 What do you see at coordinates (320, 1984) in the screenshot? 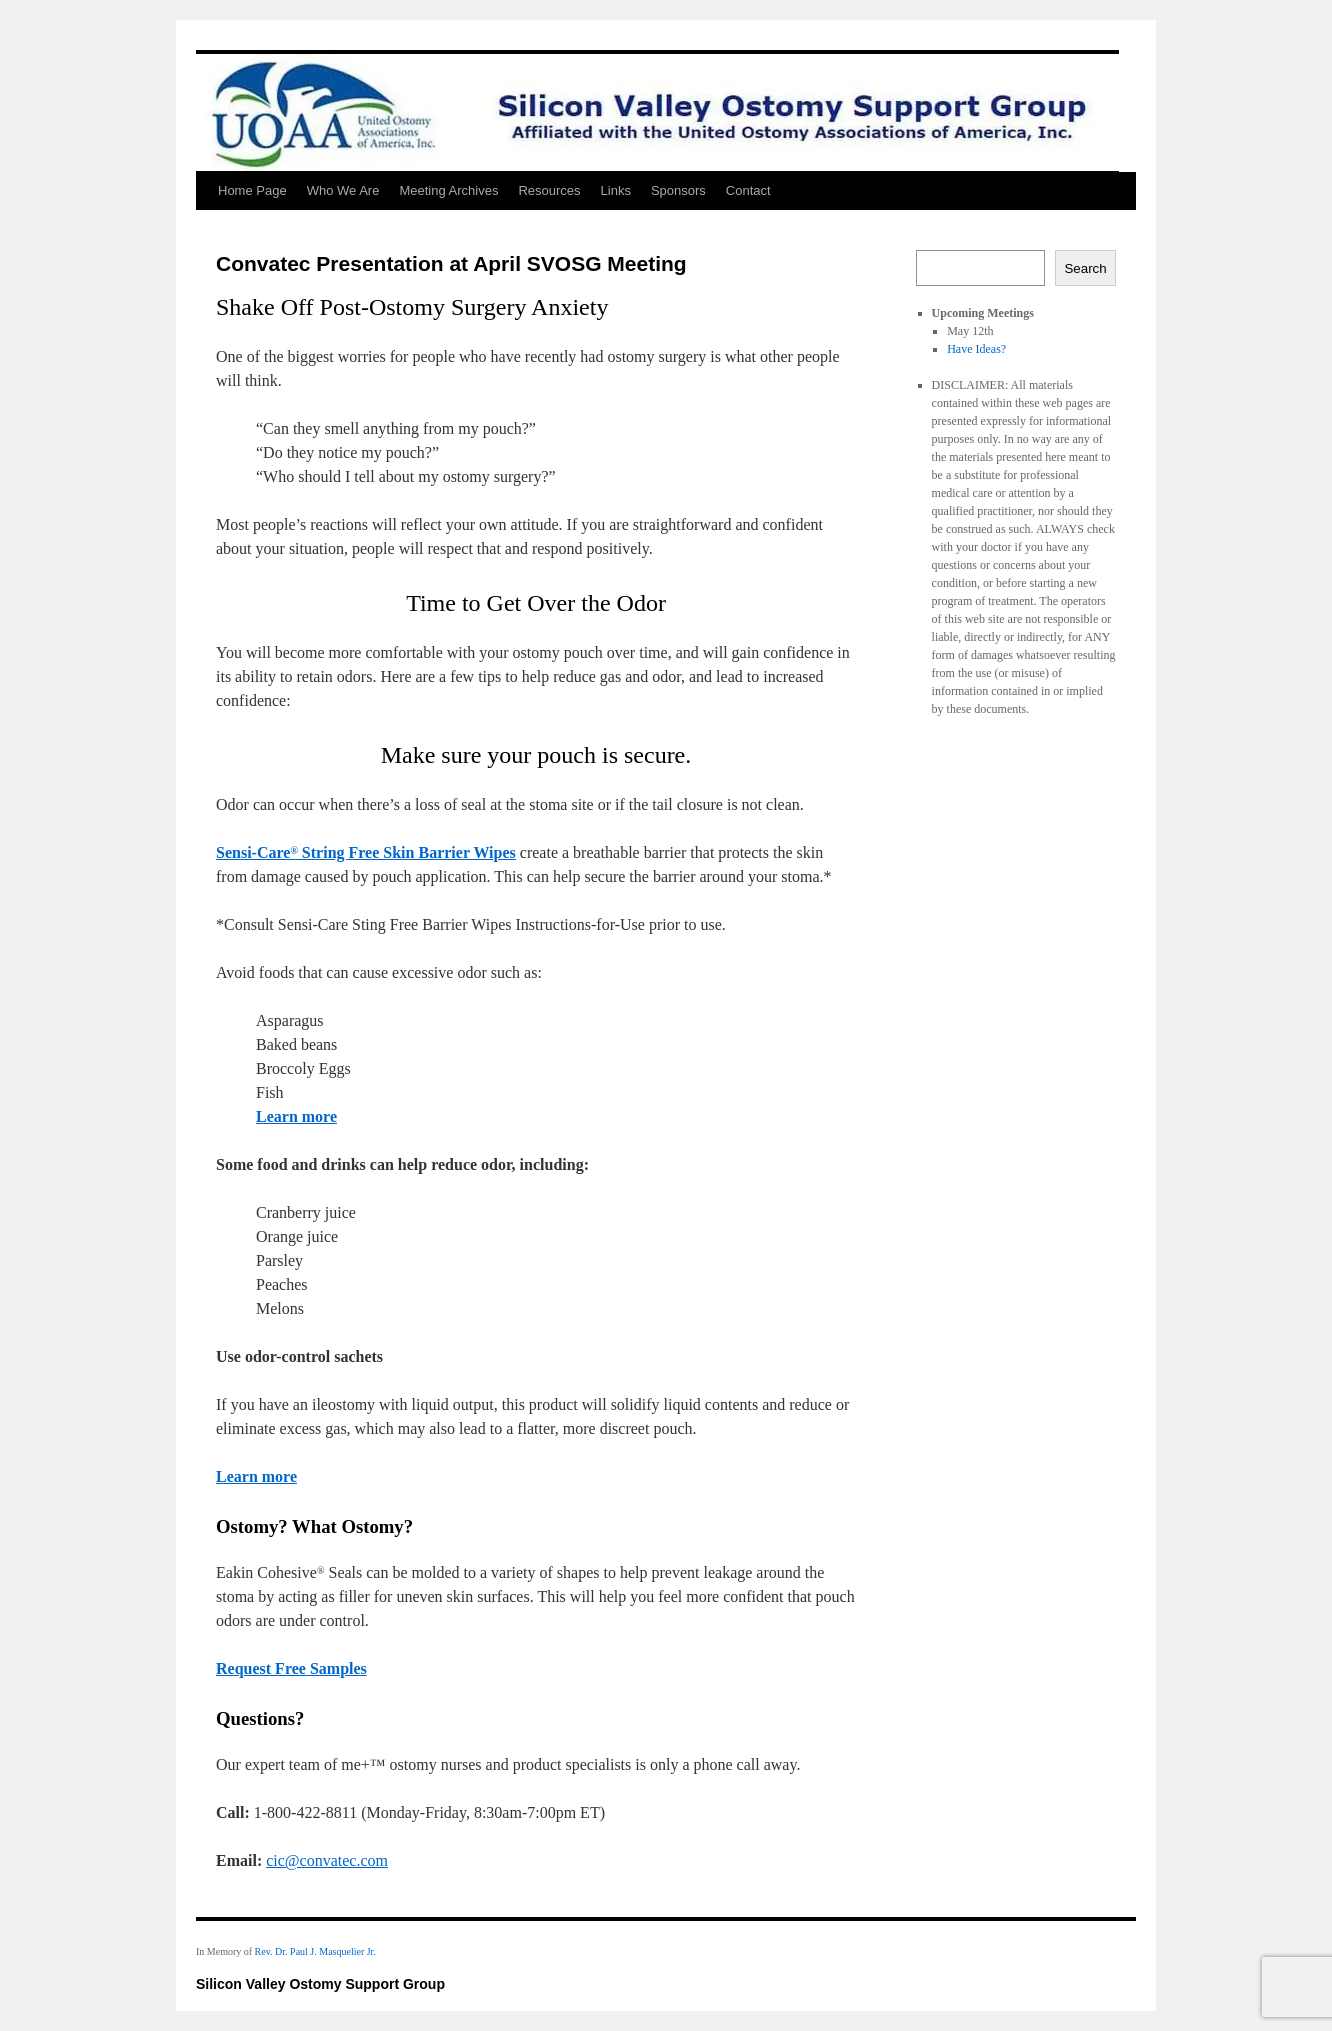
I see `Silicon Valley Ostomy Support Group` at bounding box center [320, 1984].